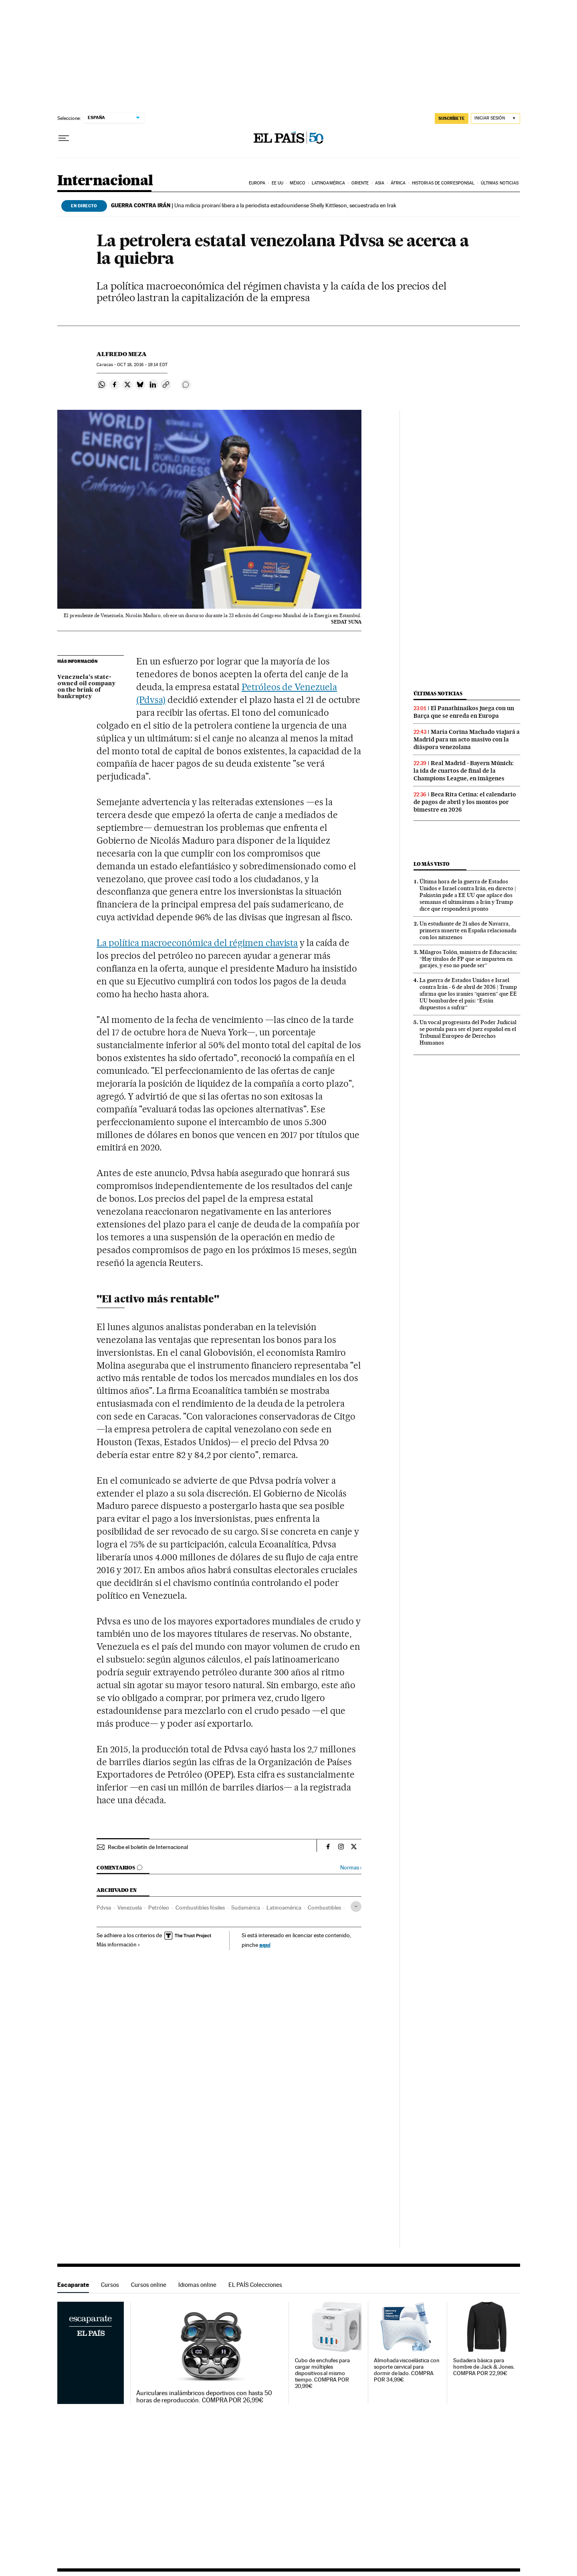  What do you see at coordinates (451, 118) in the screenshot?
I see `suscríbete` at bounding box center [451, 118].